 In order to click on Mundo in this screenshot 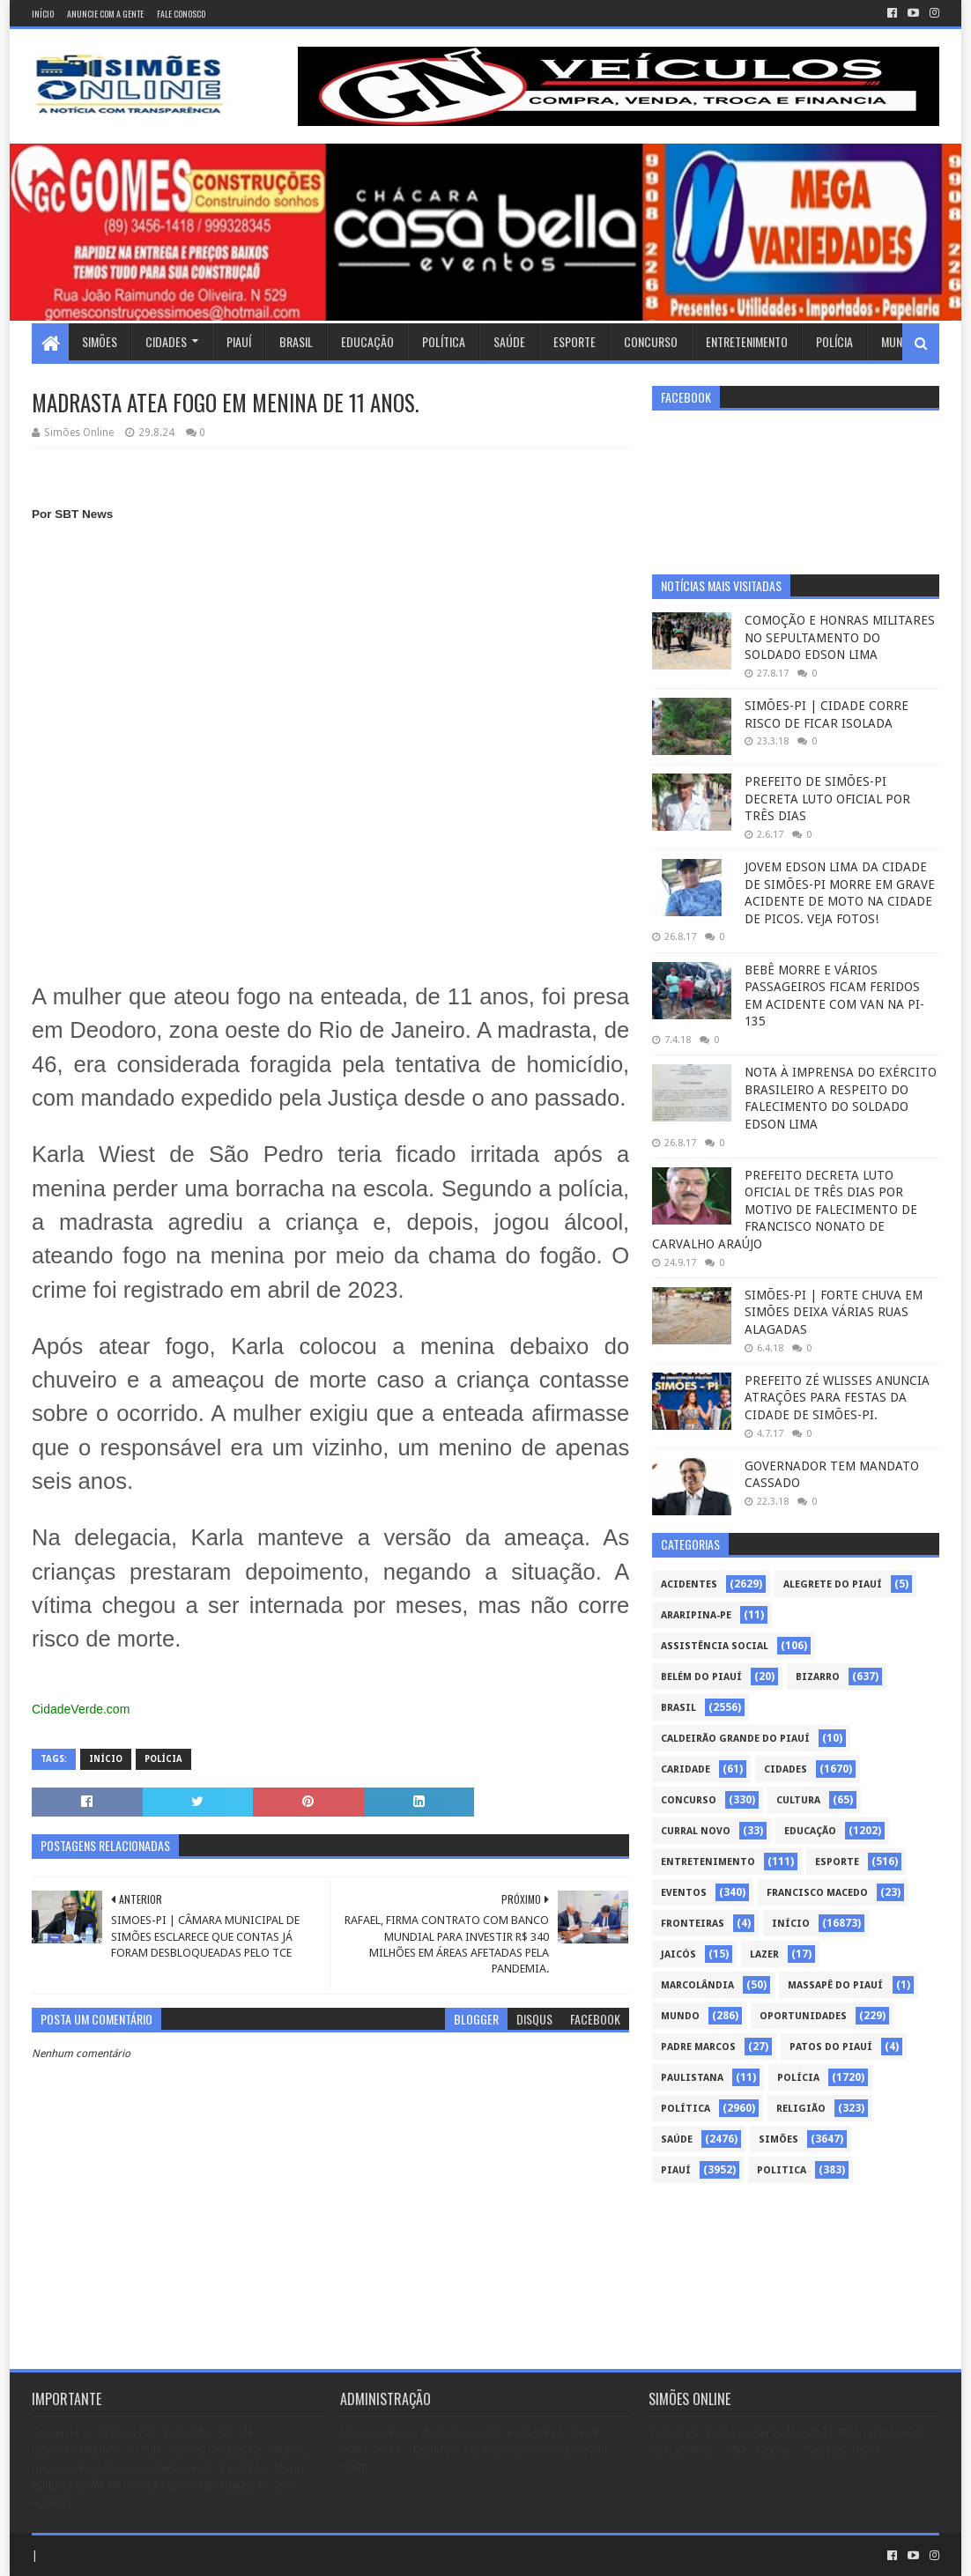, I will do `click(898, 341)`.